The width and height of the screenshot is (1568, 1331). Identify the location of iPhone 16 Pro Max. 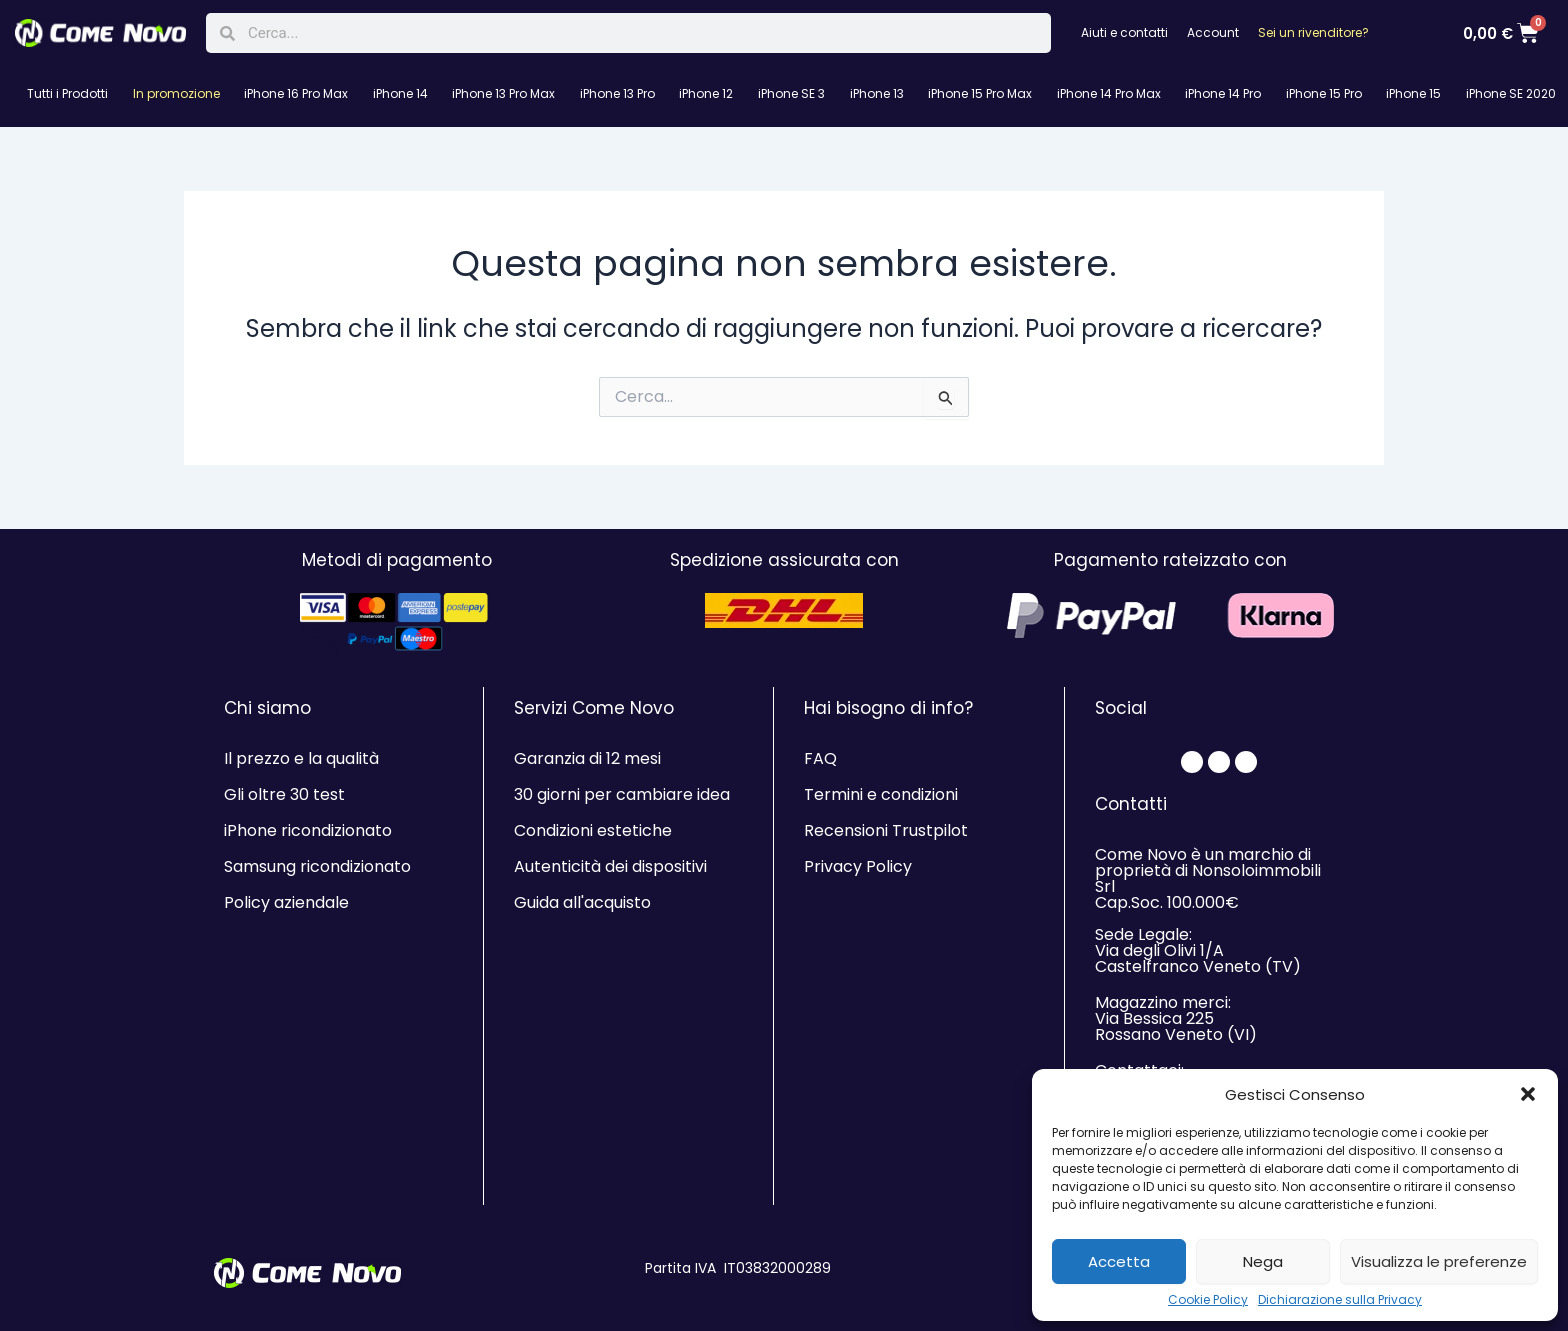
(296, 93).